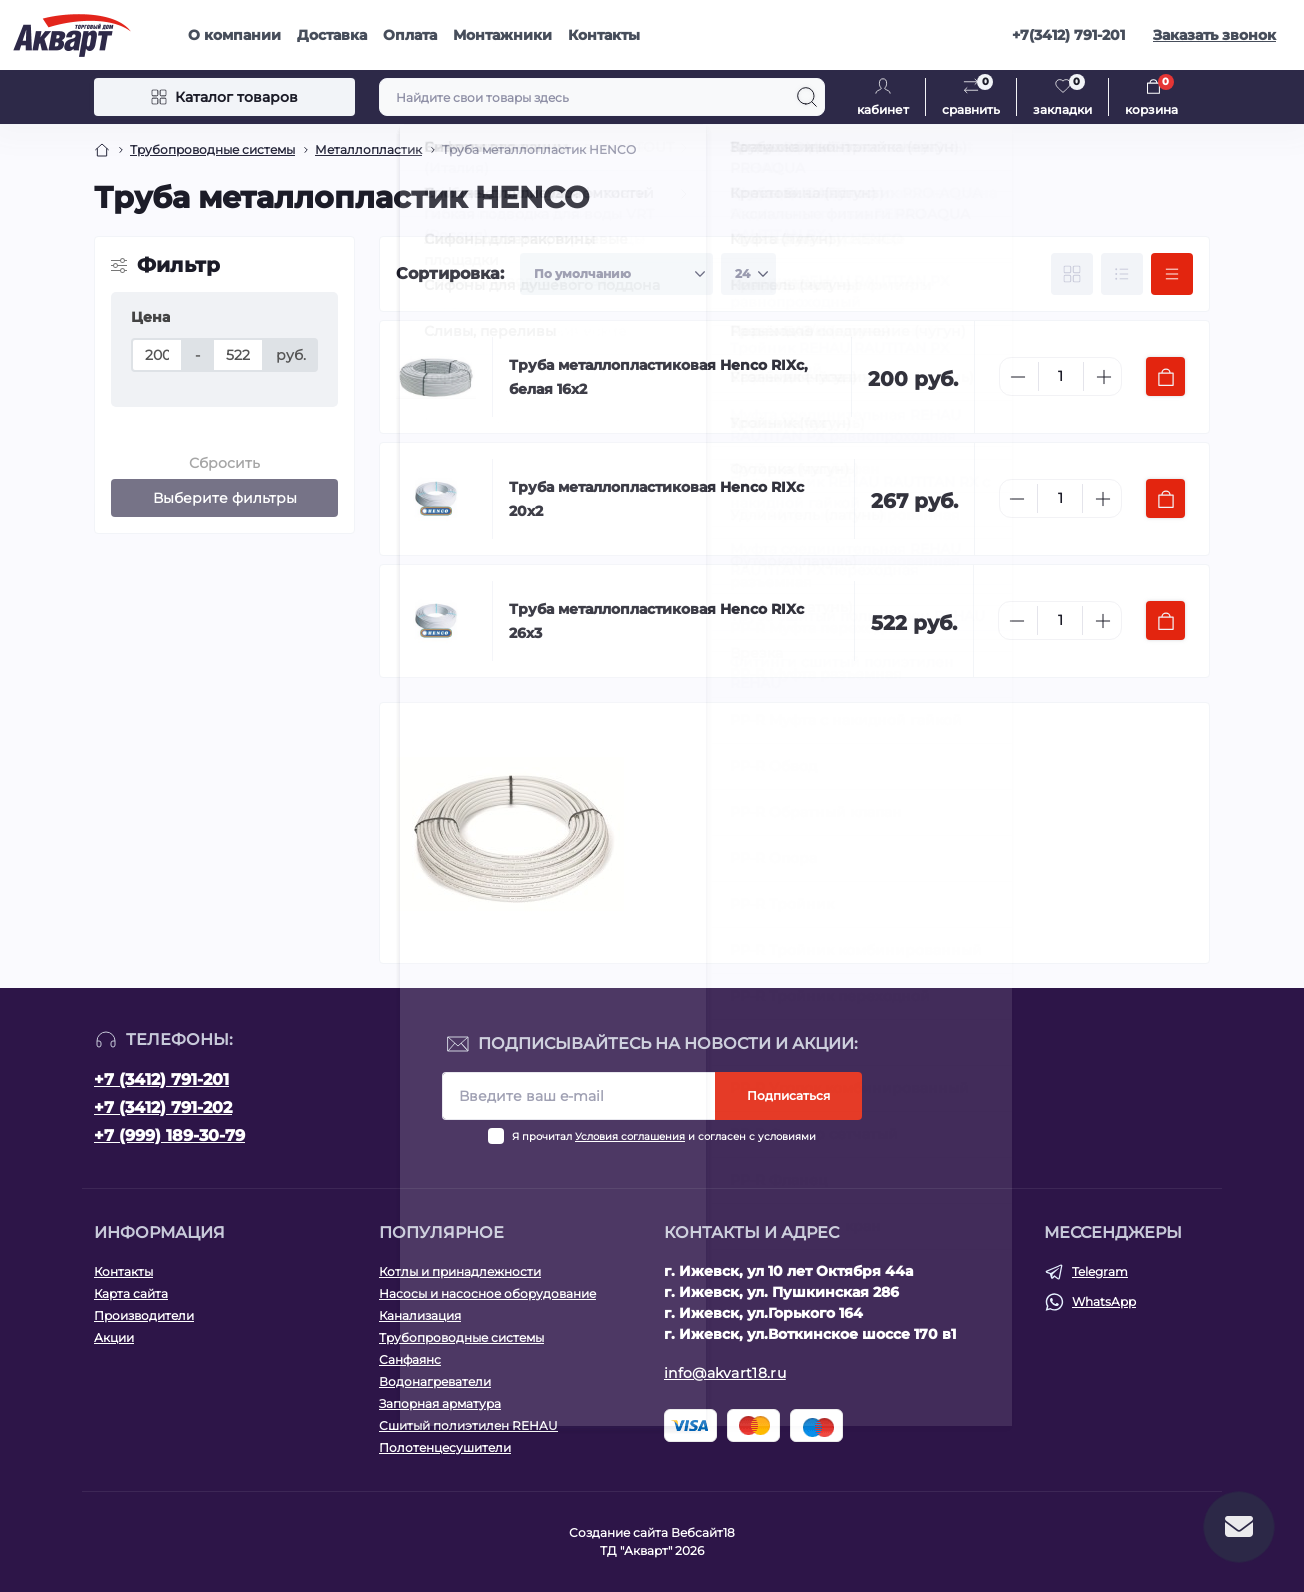  What do you see at coordinates (788, 1095) in the screenshot?
I see `Подписаться` at bounding box center [788, 1095].